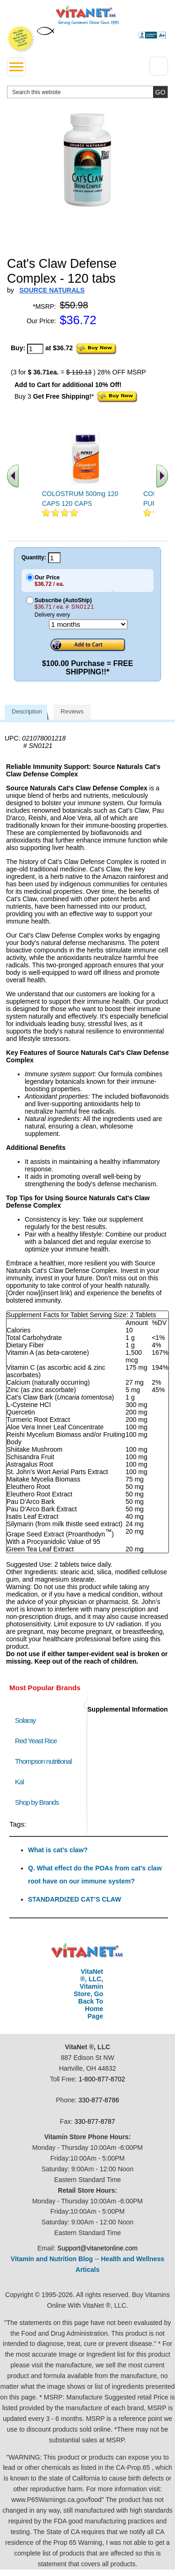  Describe the element at coordinates (43, 1761) in the screenshot. I see `Thompson nutritional` at that location.